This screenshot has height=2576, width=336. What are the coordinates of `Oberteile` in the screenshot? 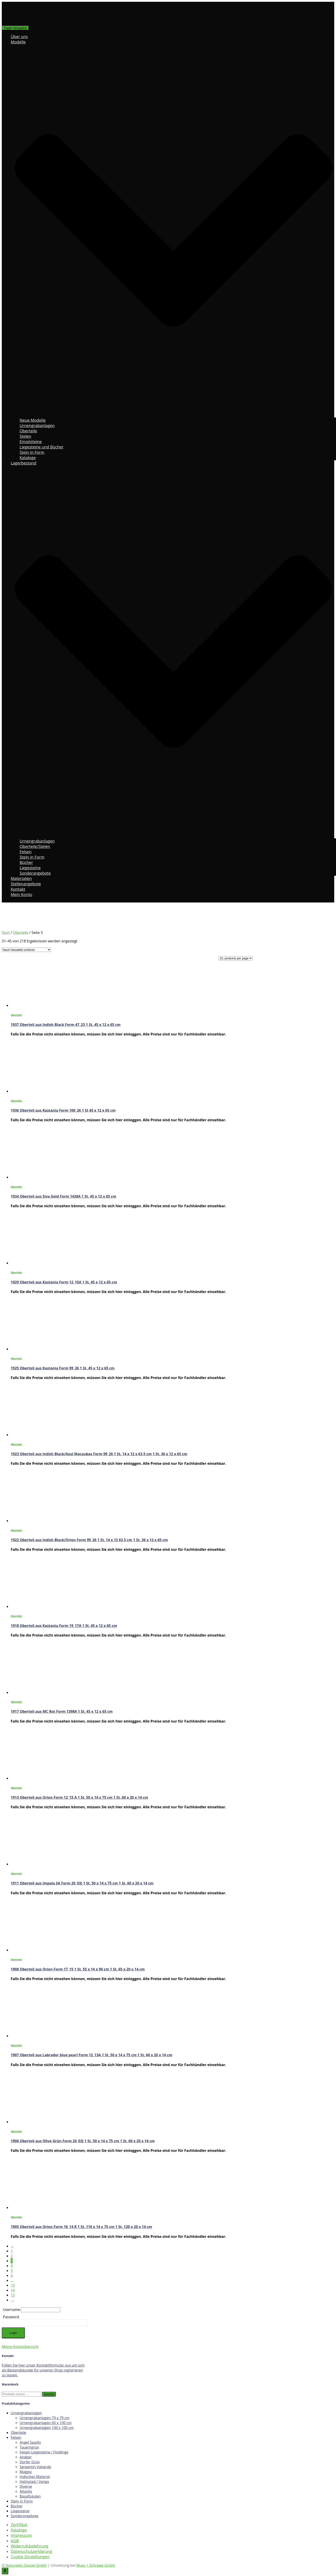 It's located at (28, 431).